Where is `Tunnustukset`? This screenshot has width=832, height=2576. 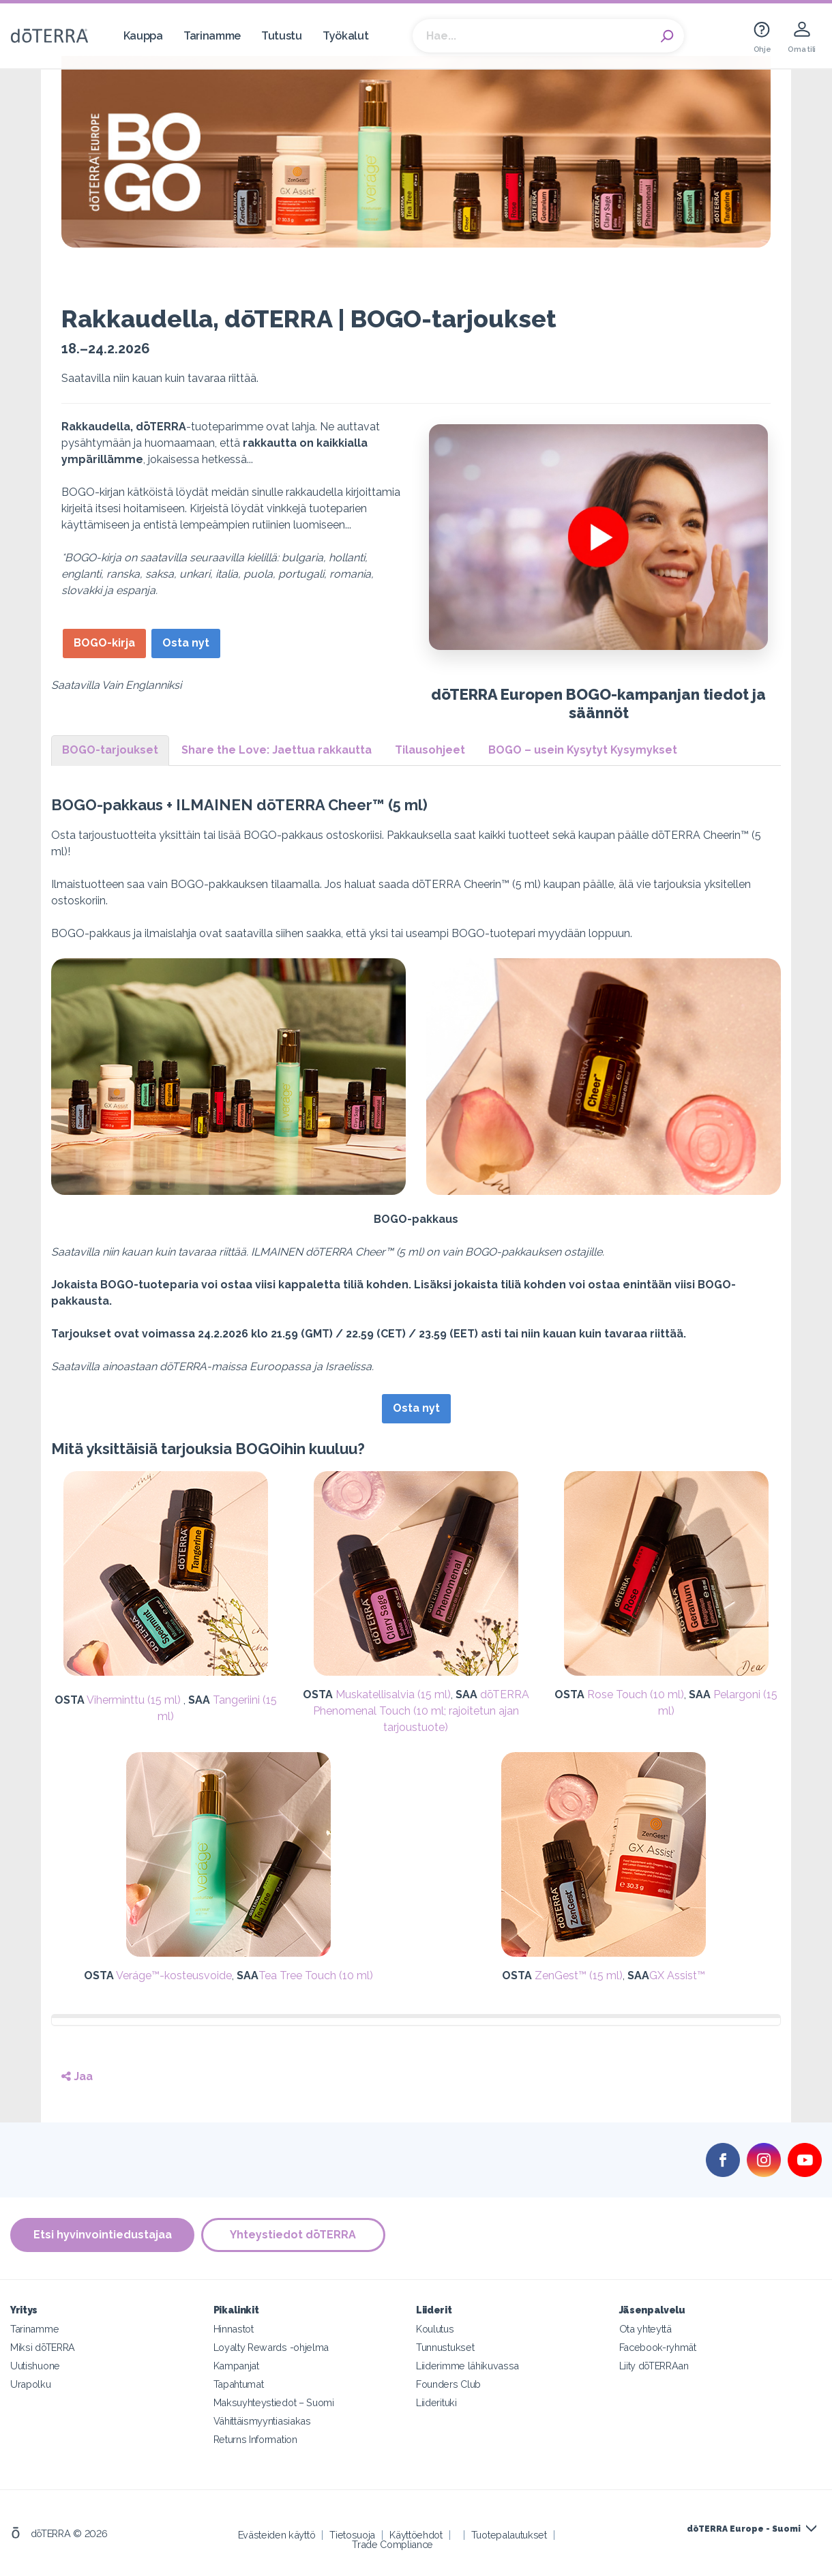
Tunnustukset is located at coordinates (445, 2347).